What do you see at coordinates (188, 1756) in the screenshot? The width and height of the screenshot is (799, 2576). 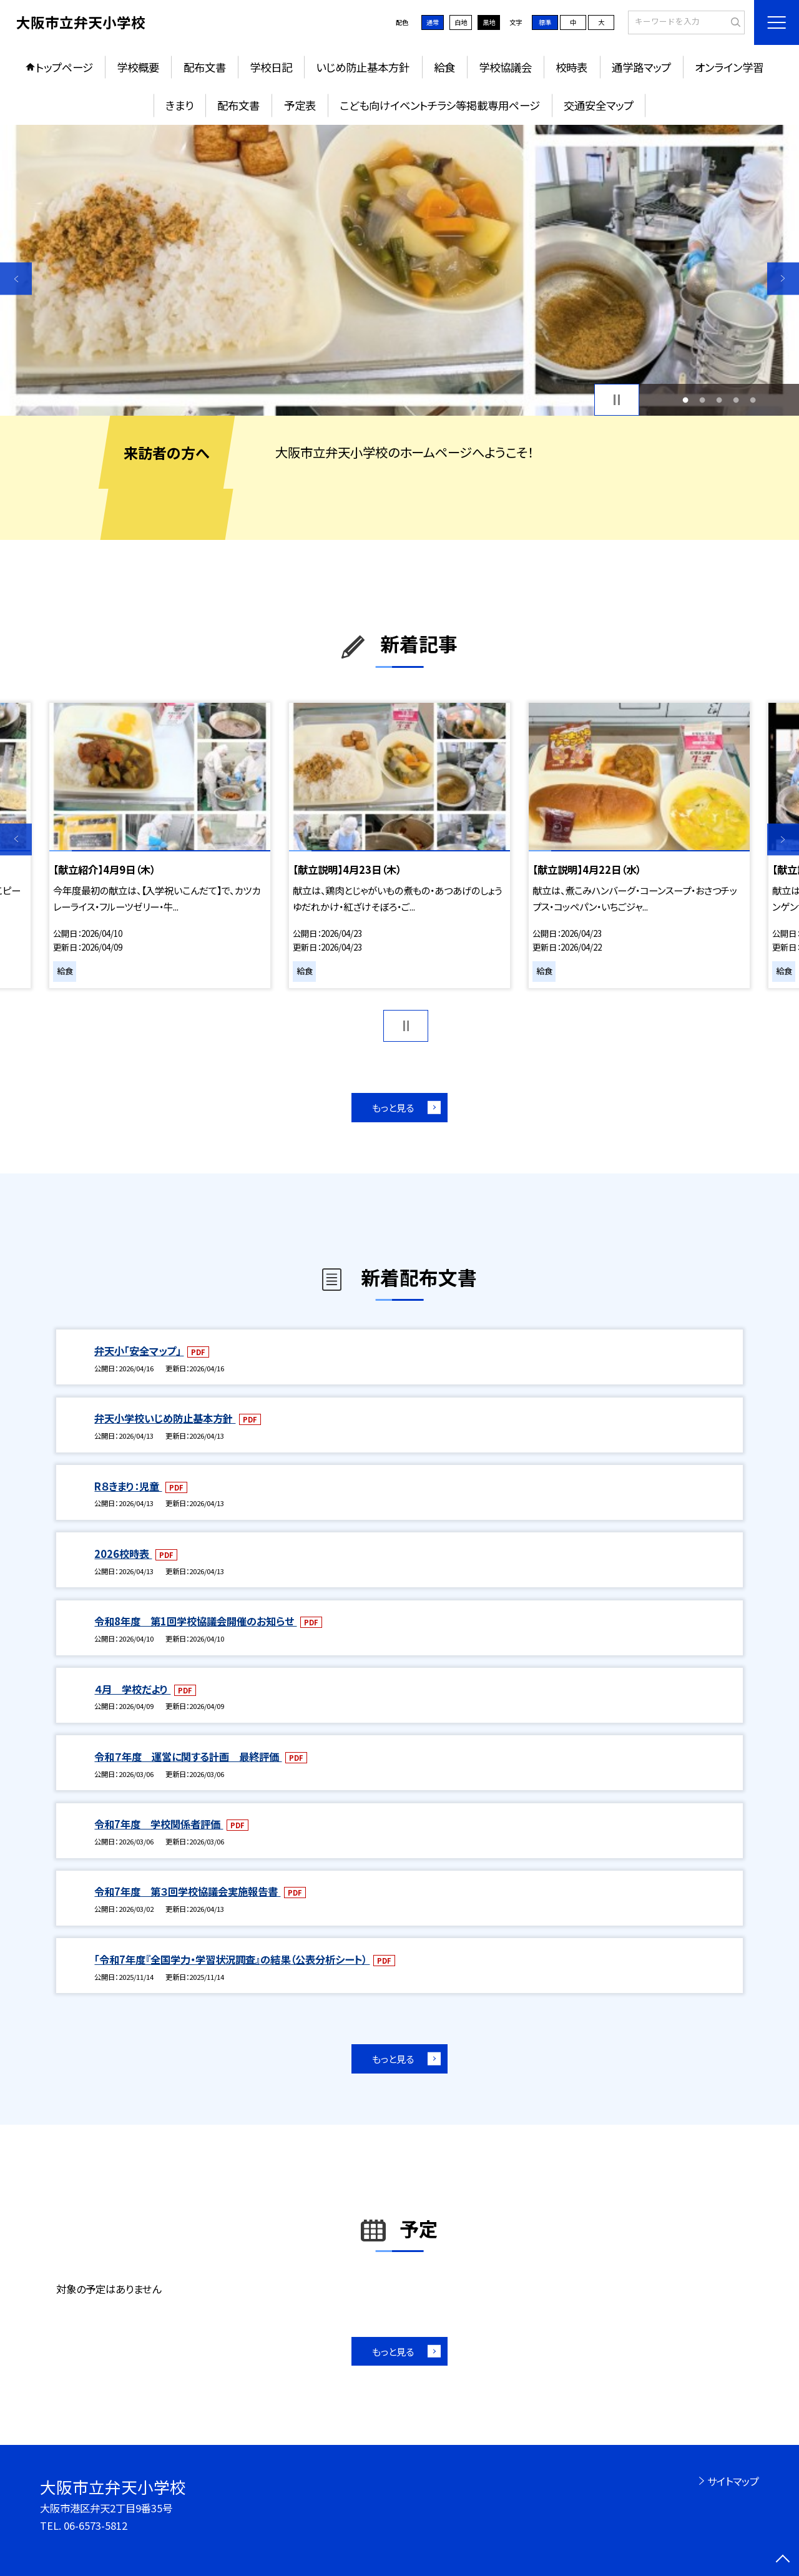 I see `令和７年度 運営に関する計画 最終評価` at bounding box center [188, 1756].